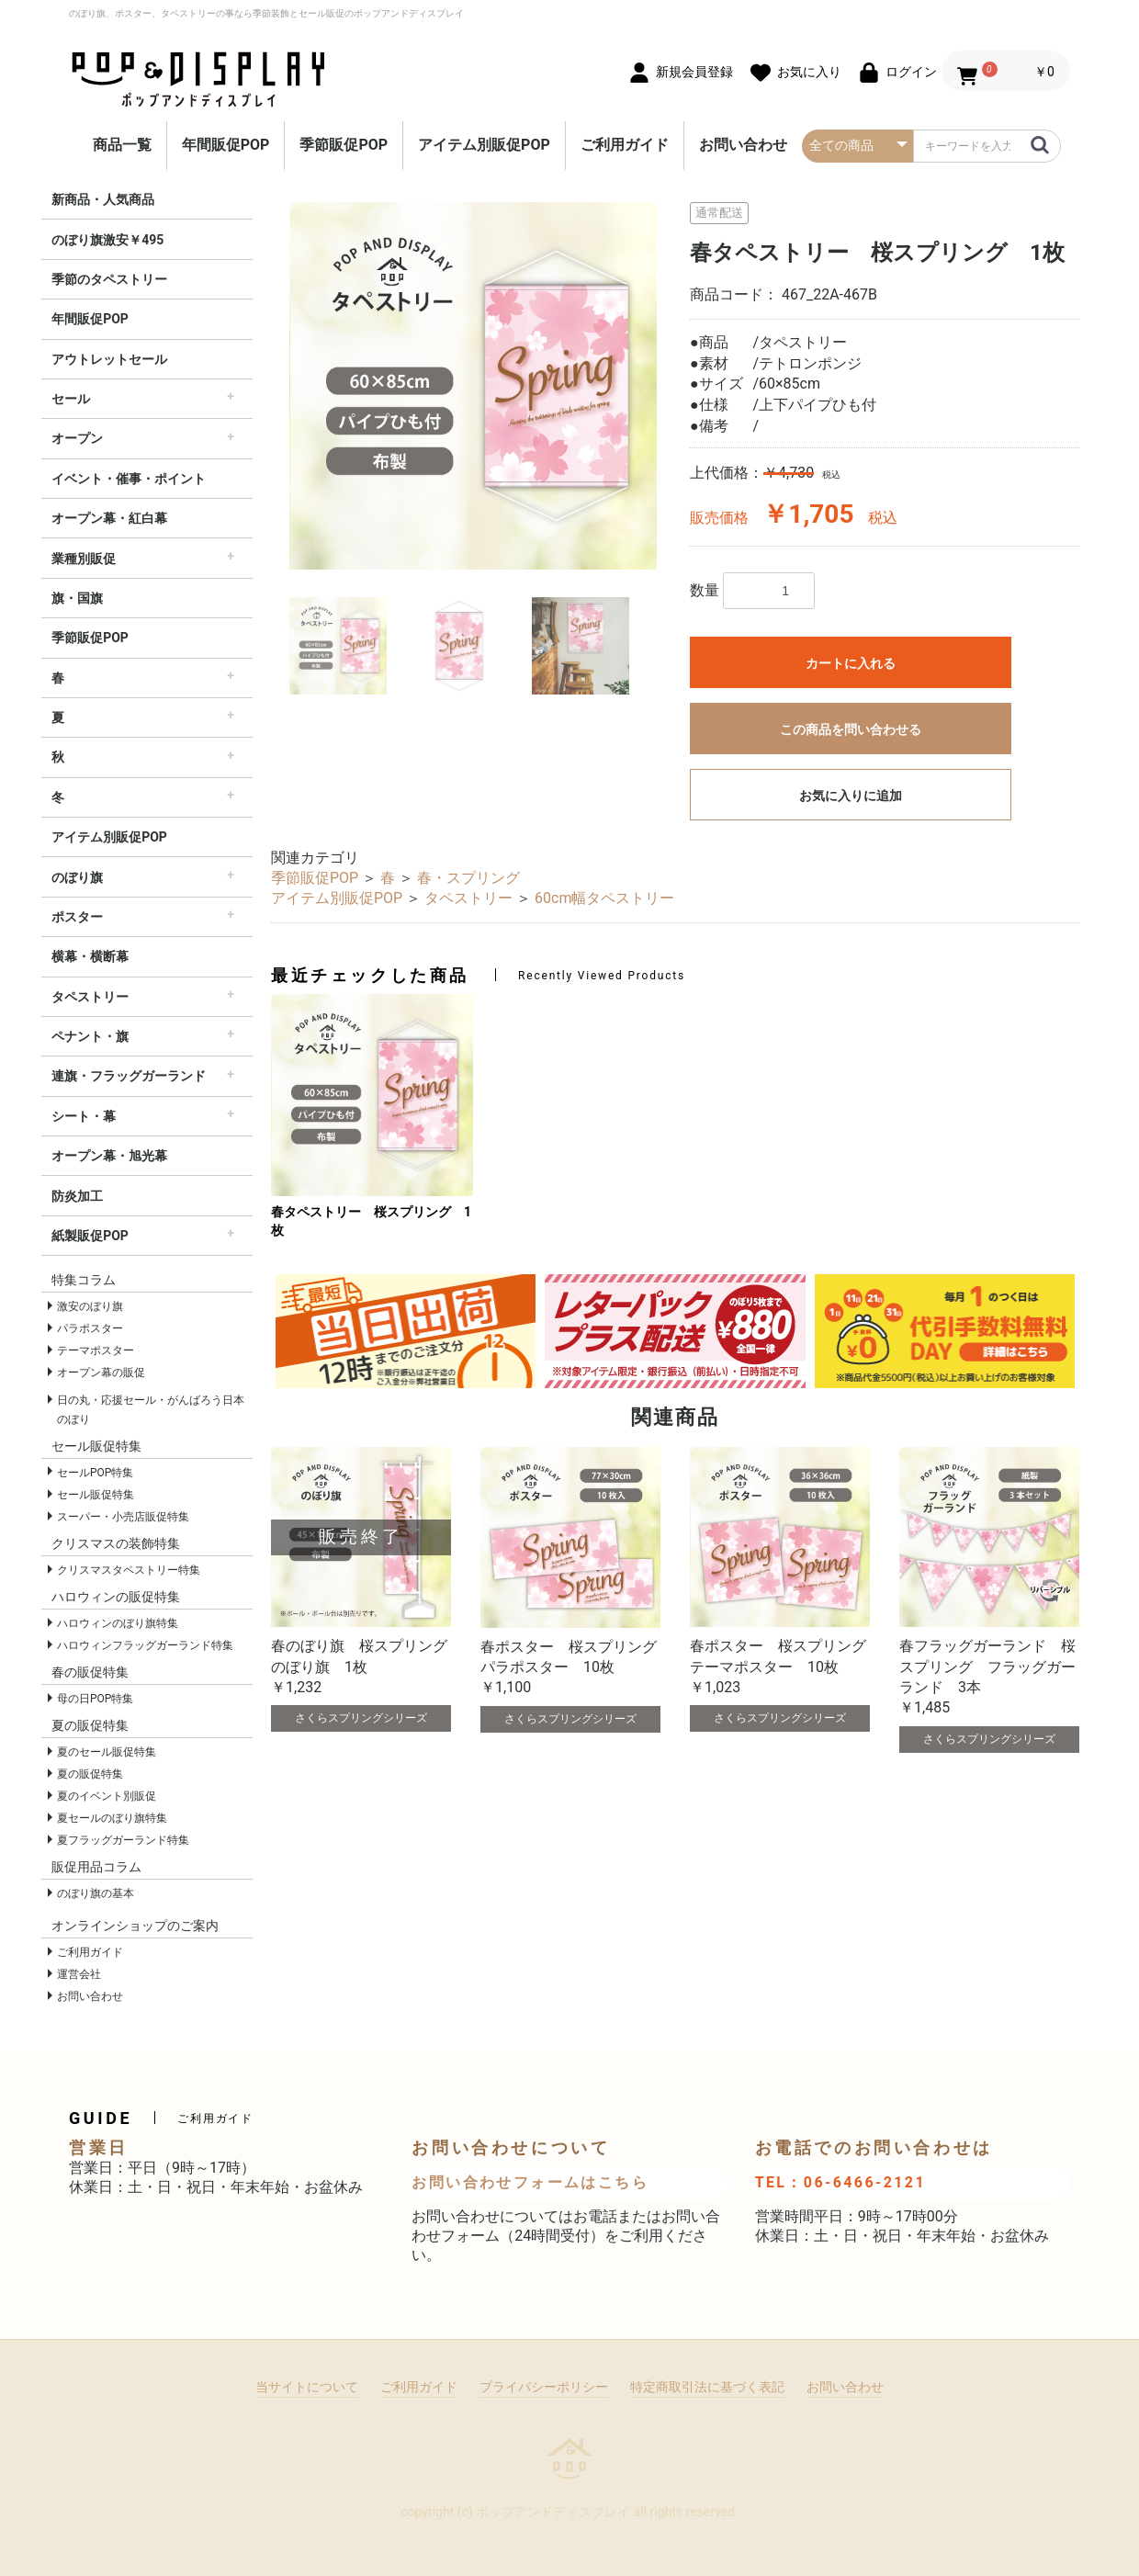  I want to click on お気に入りに追加, so click(850, 795).